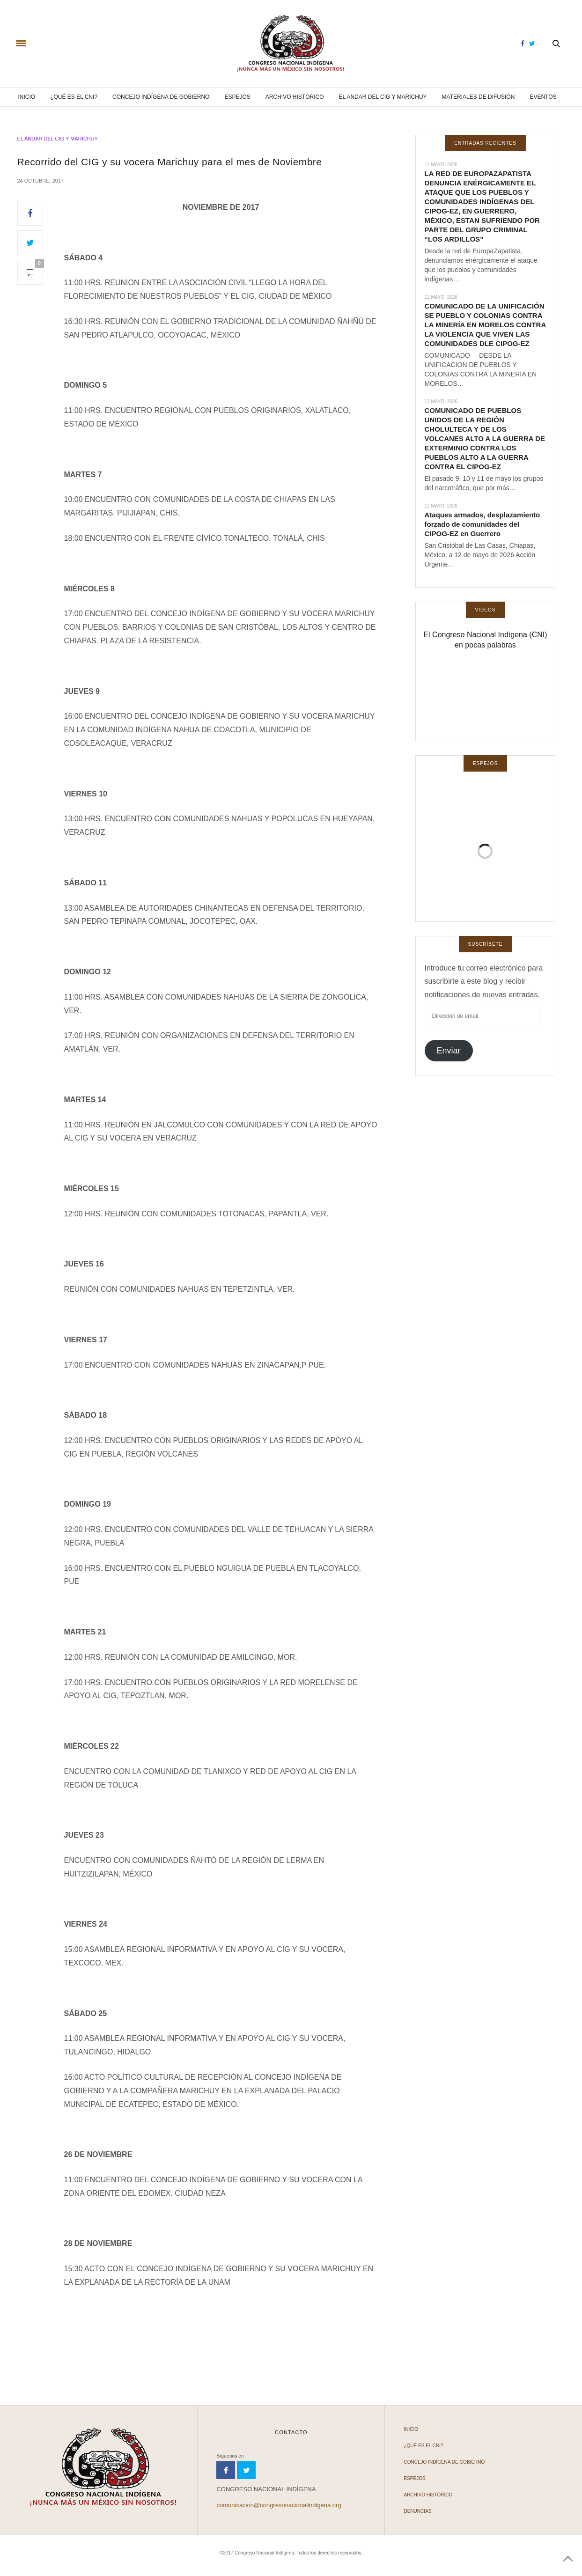  I want to click on Archivo Histórico, so click(294, 97).